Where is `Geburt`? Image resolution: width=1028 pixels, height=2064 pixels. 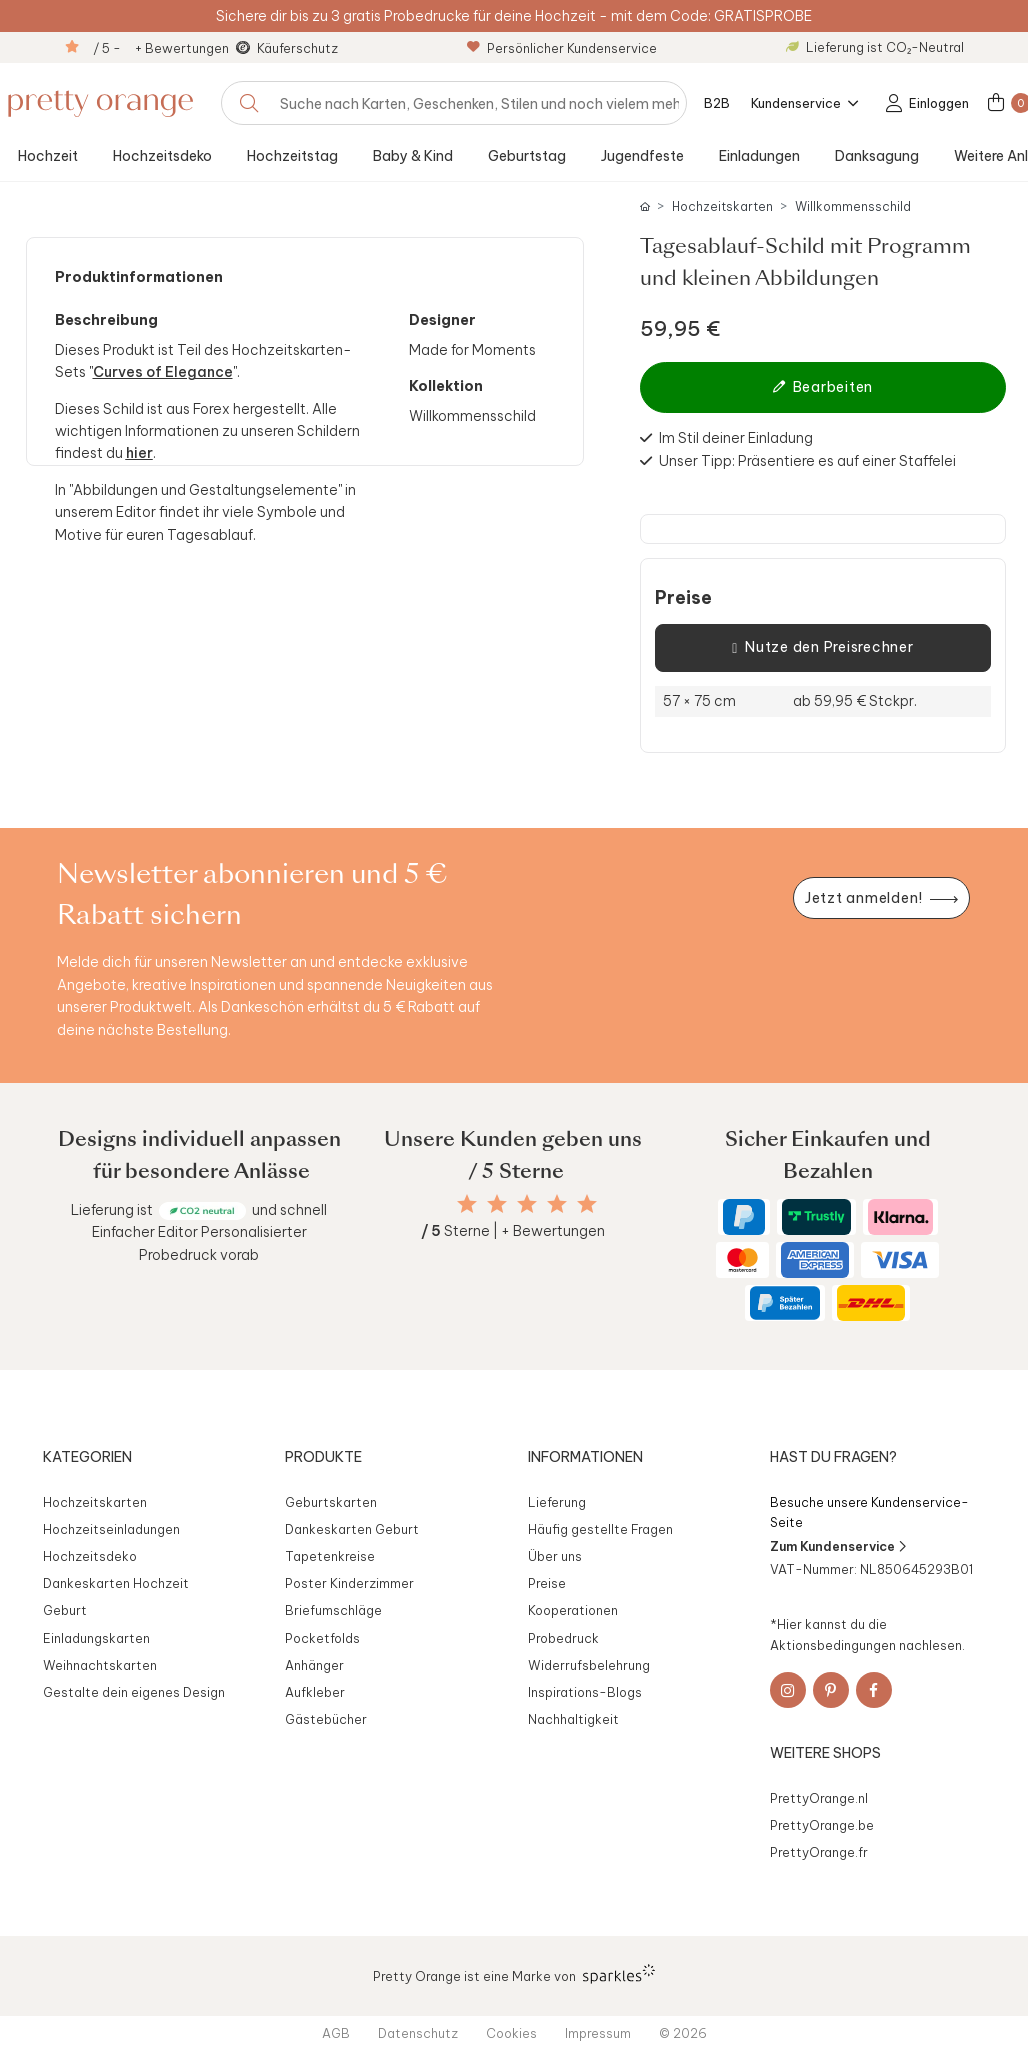 Geburt is located at coordinates (65, 1610).